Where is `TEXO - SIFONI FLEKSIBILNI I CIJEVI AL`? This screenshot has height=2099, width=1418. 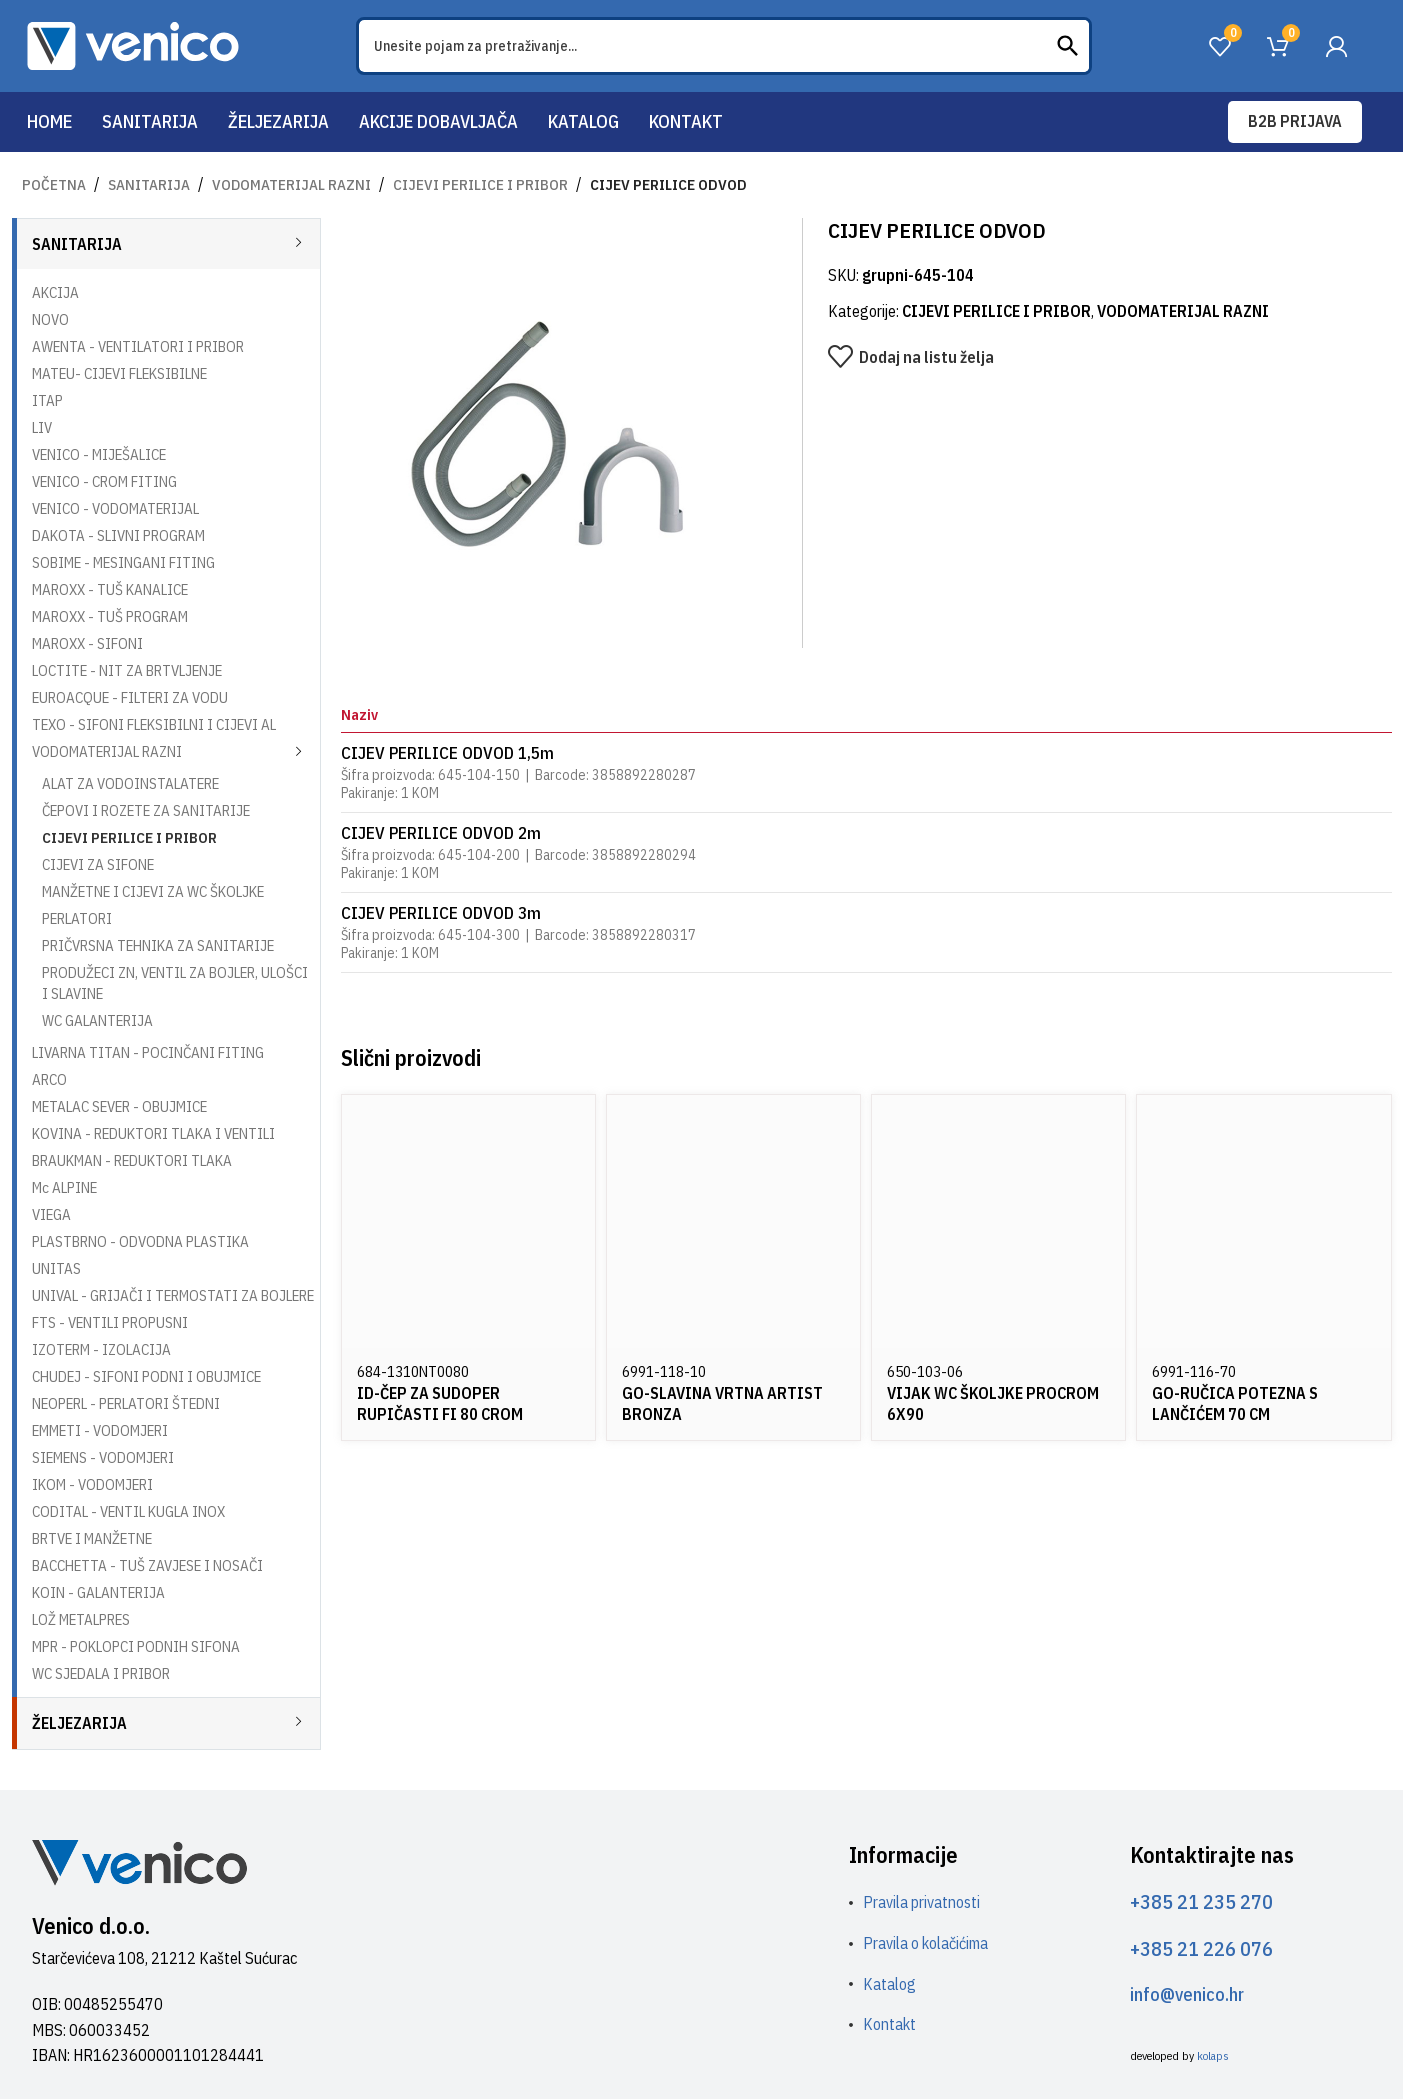
TEXO - SIFONI FLEKSIBILNI I CIJEVI AL is located at coordinates (154, 724).